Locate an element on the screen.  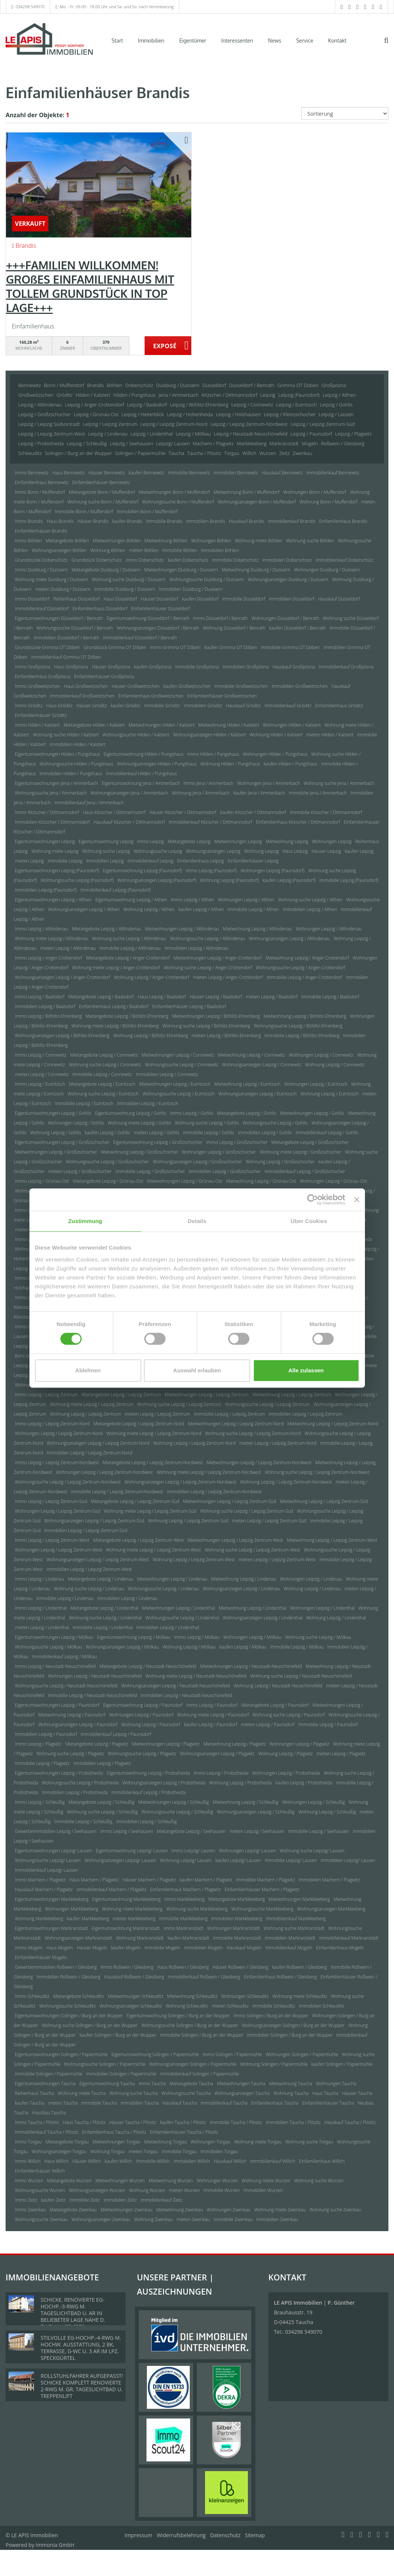
Eigentumswohnungen Leipzig / Großzschocher is located at coordinates (62, 1142).